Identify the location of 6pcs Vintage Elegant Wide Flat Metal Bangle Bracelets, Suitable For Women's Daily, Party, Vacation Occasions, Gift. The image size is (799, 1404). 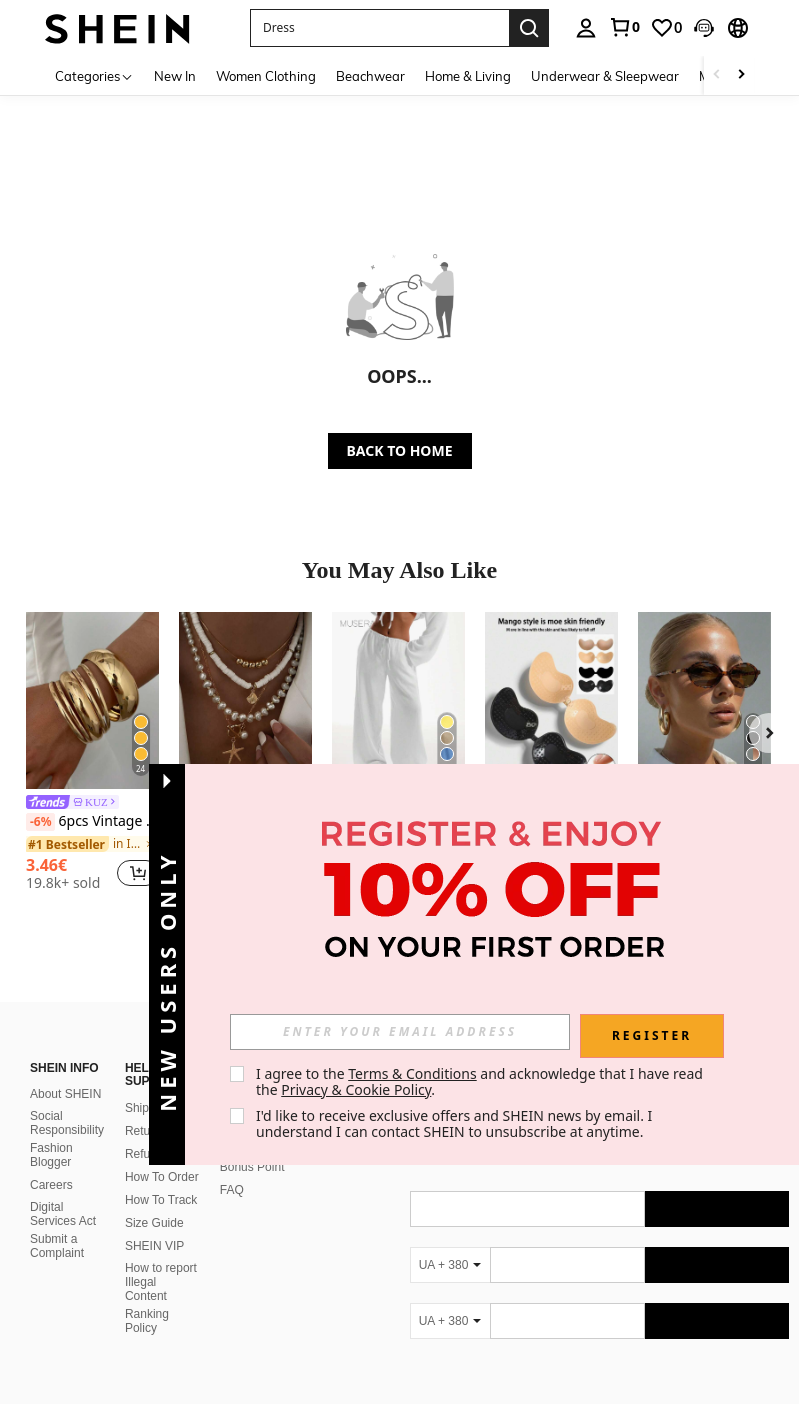
(92, 822).